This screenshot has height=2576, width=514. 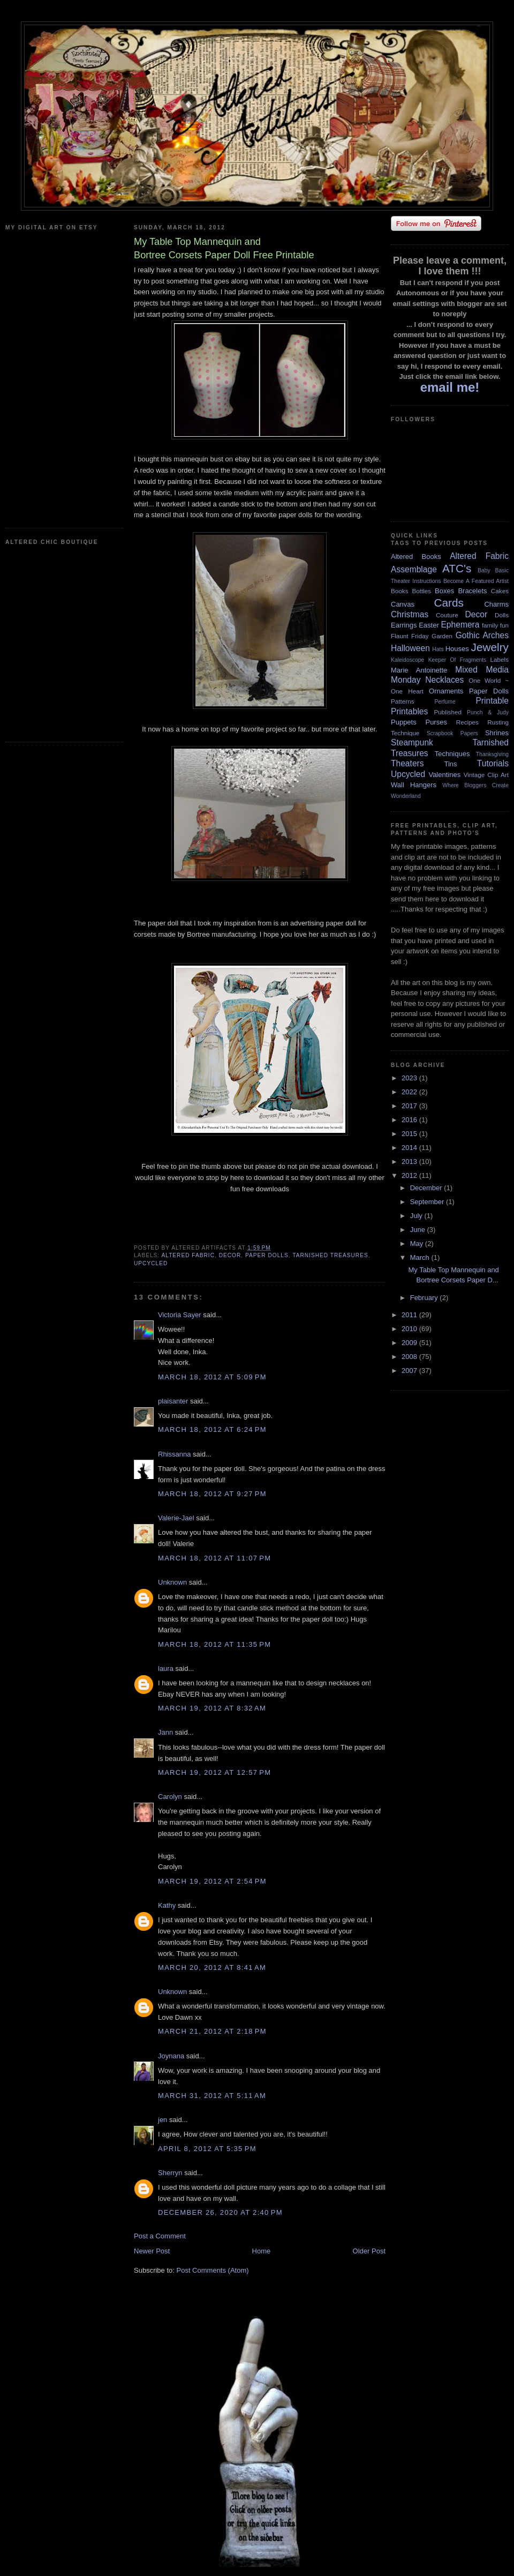 What do you see at coordinates (165, 1668) in the screenshot?
I see `laura` at bounding box center [165, 1668].